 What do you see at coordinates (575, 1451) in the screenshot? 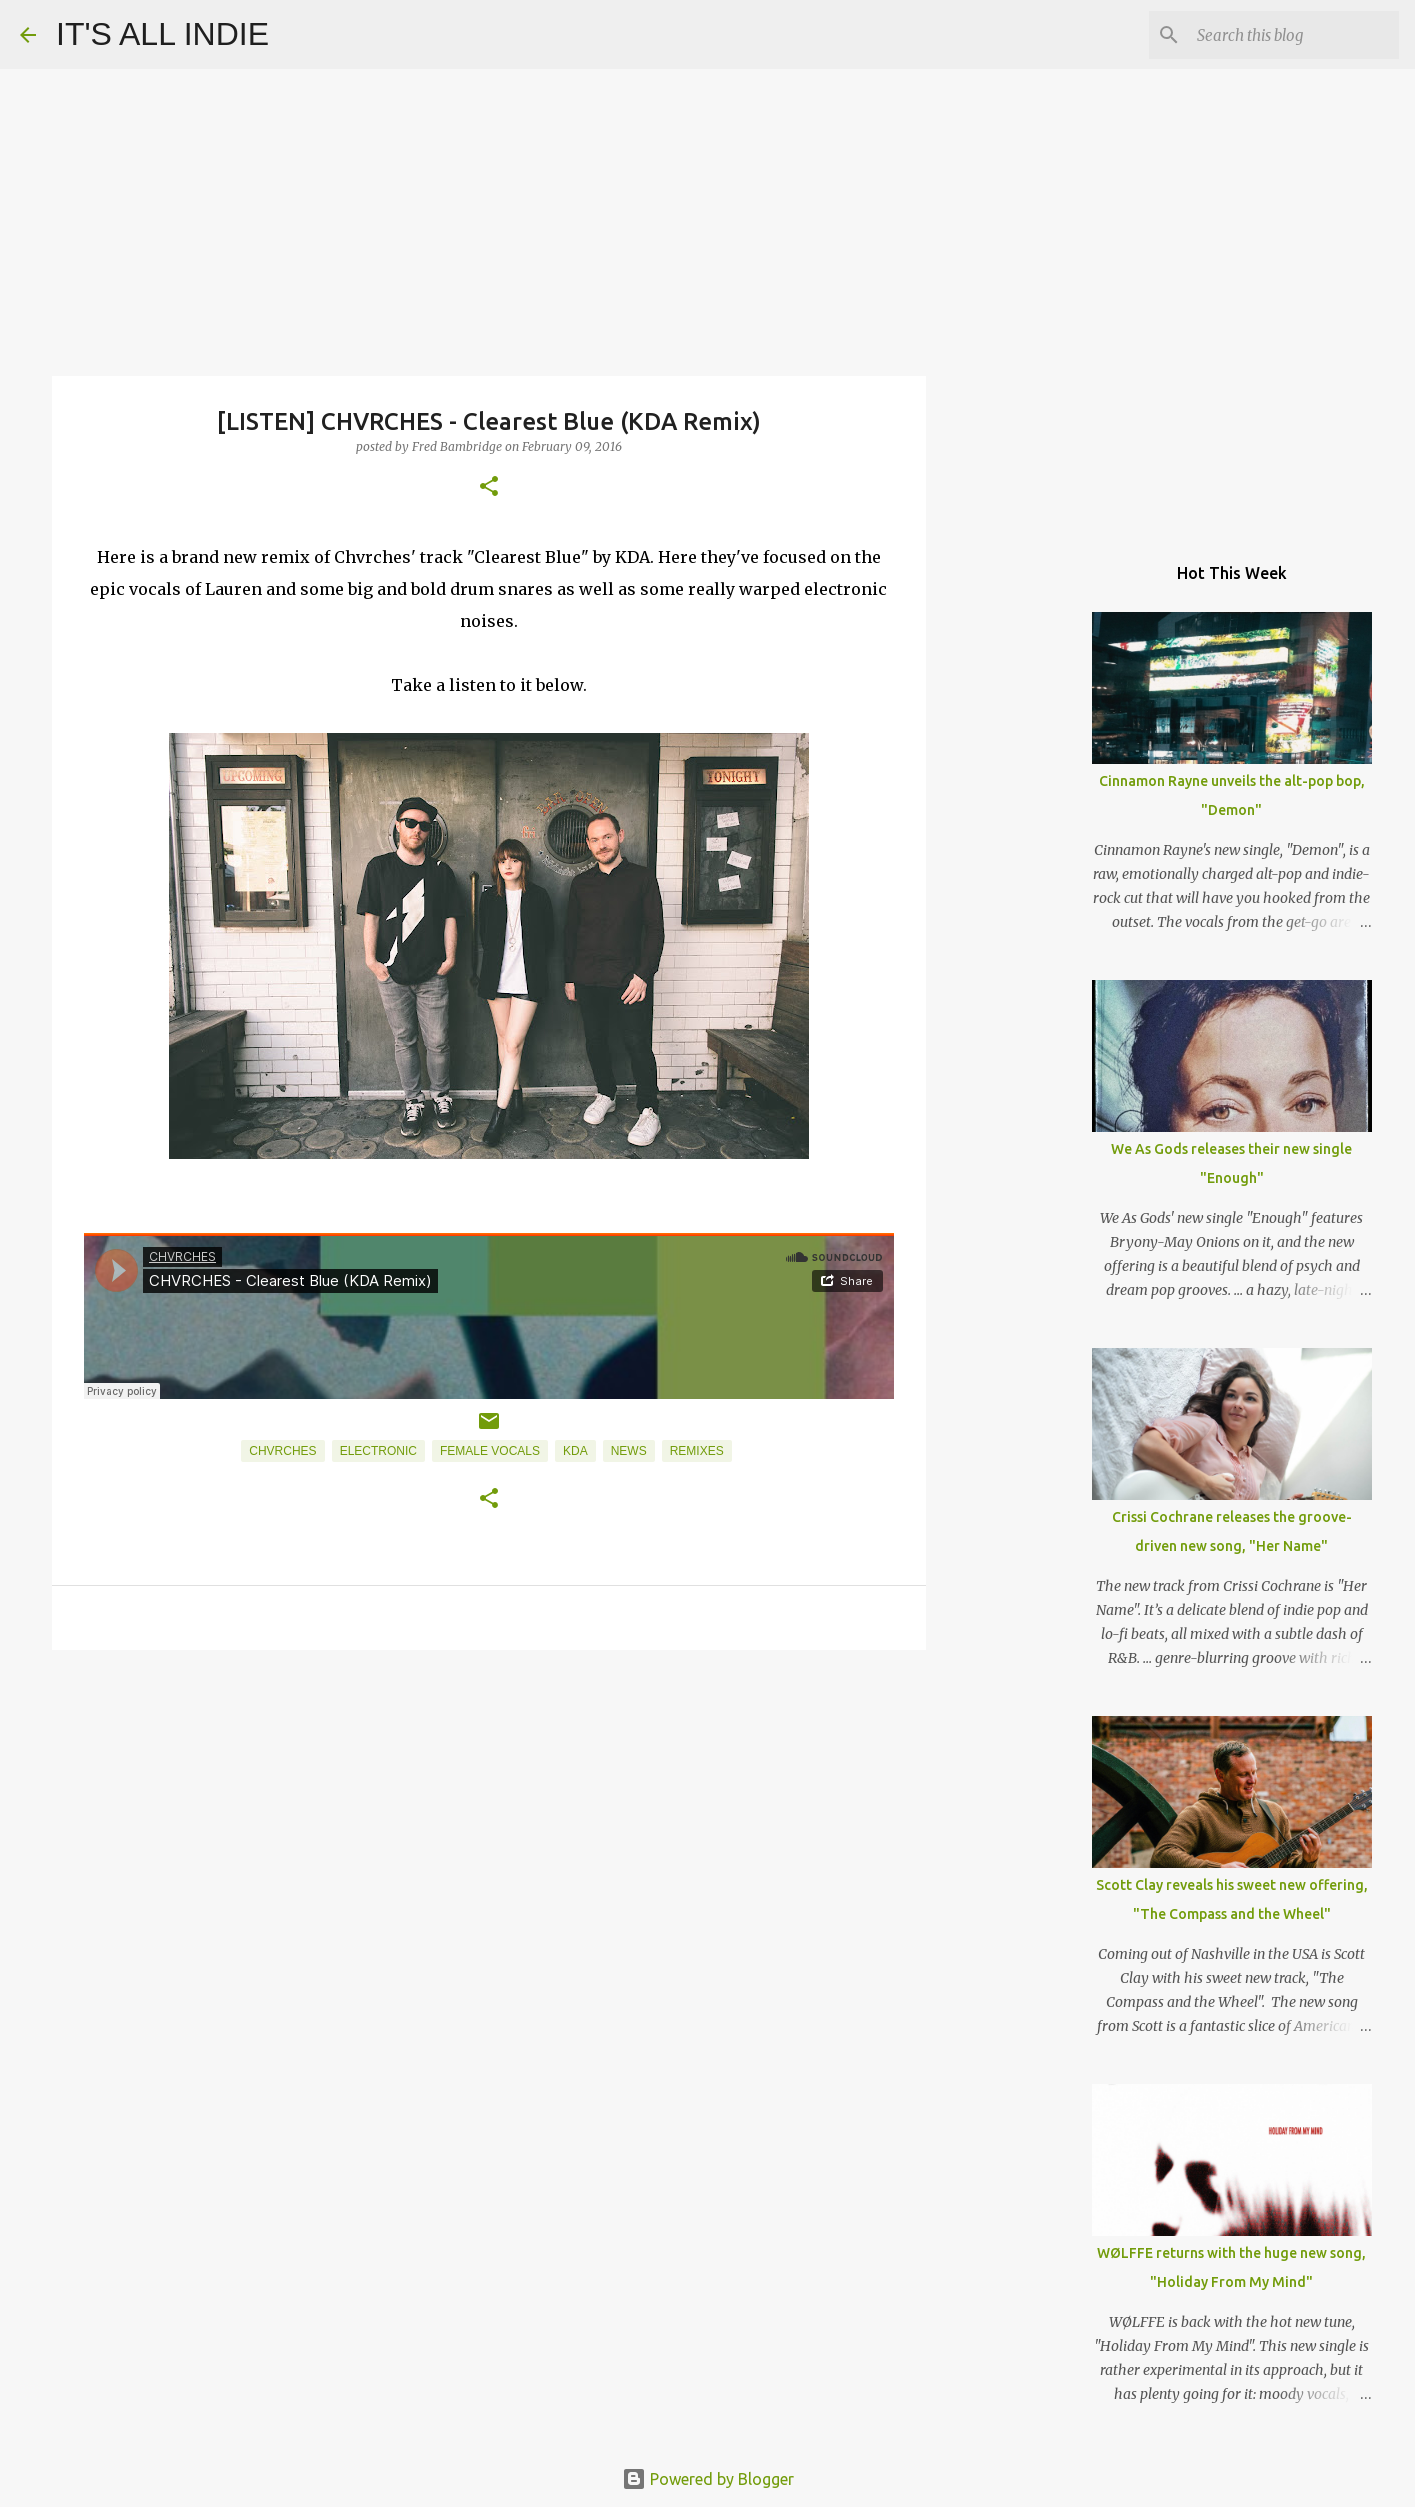
I see `KDA` at bounding box center [575, 1451].